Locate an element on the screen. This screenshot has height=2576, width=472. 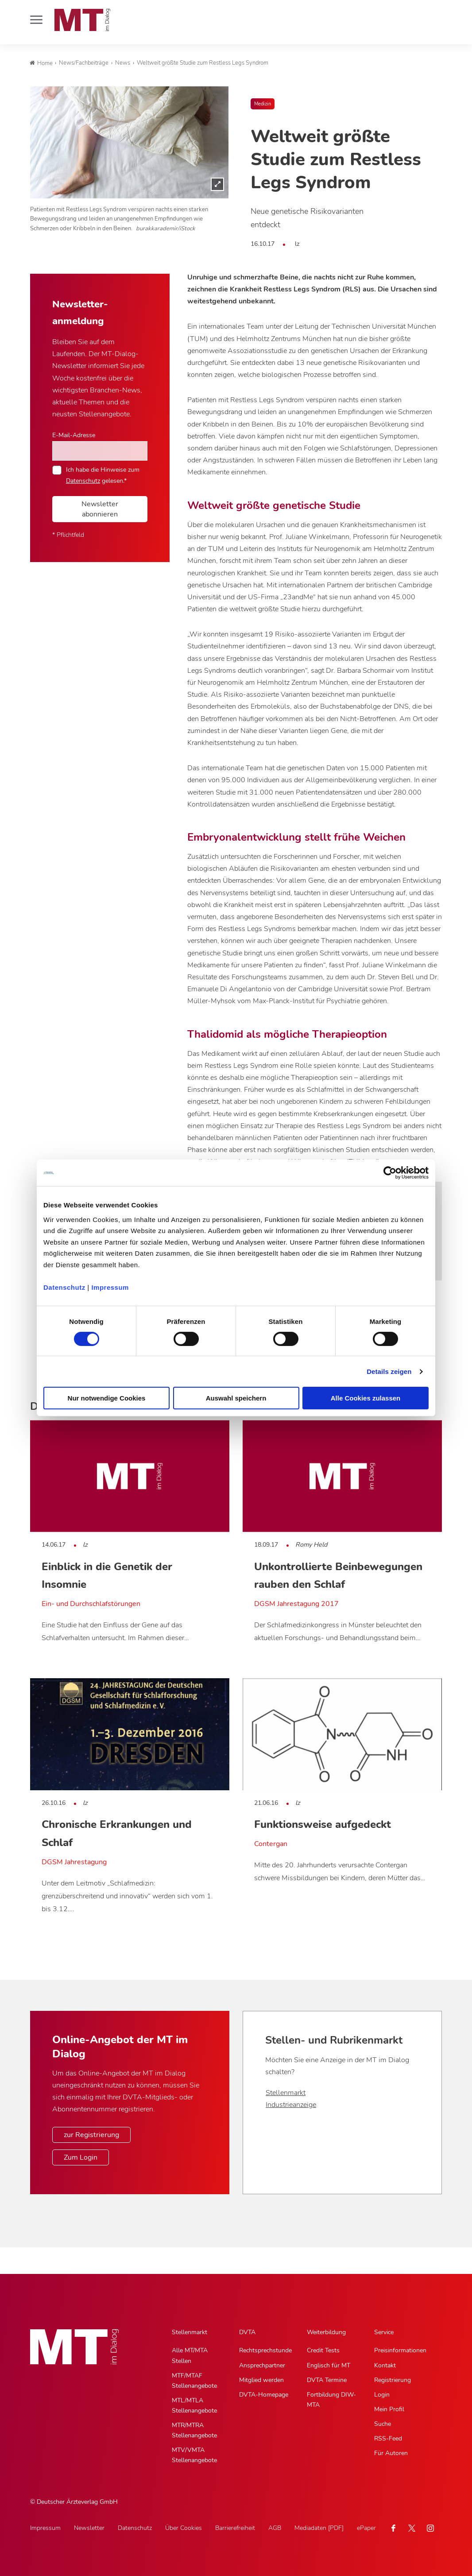
ePaper is located at coordinates (366, 2528).